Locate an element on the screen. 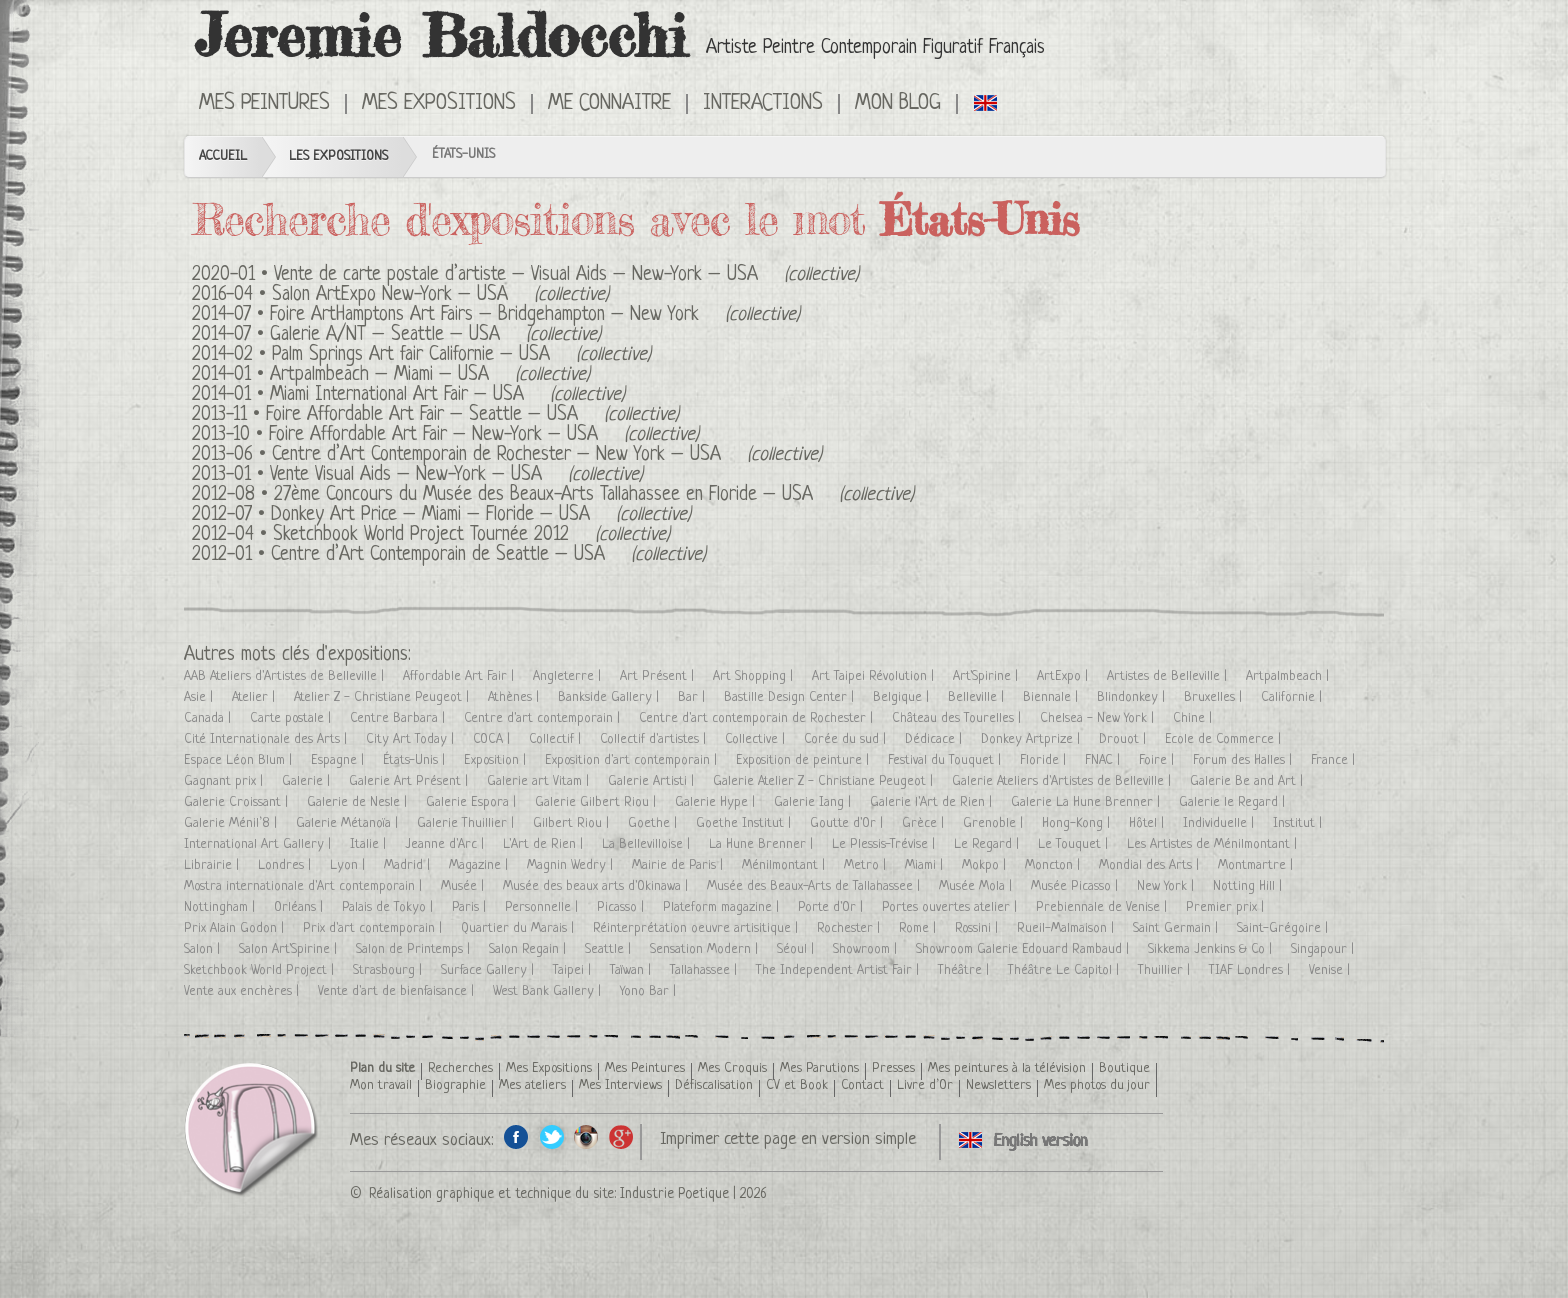 The image size is (1568, 1298). Foire Affordable Art Fair – New-York – USA is located at coordinates (433, 435).